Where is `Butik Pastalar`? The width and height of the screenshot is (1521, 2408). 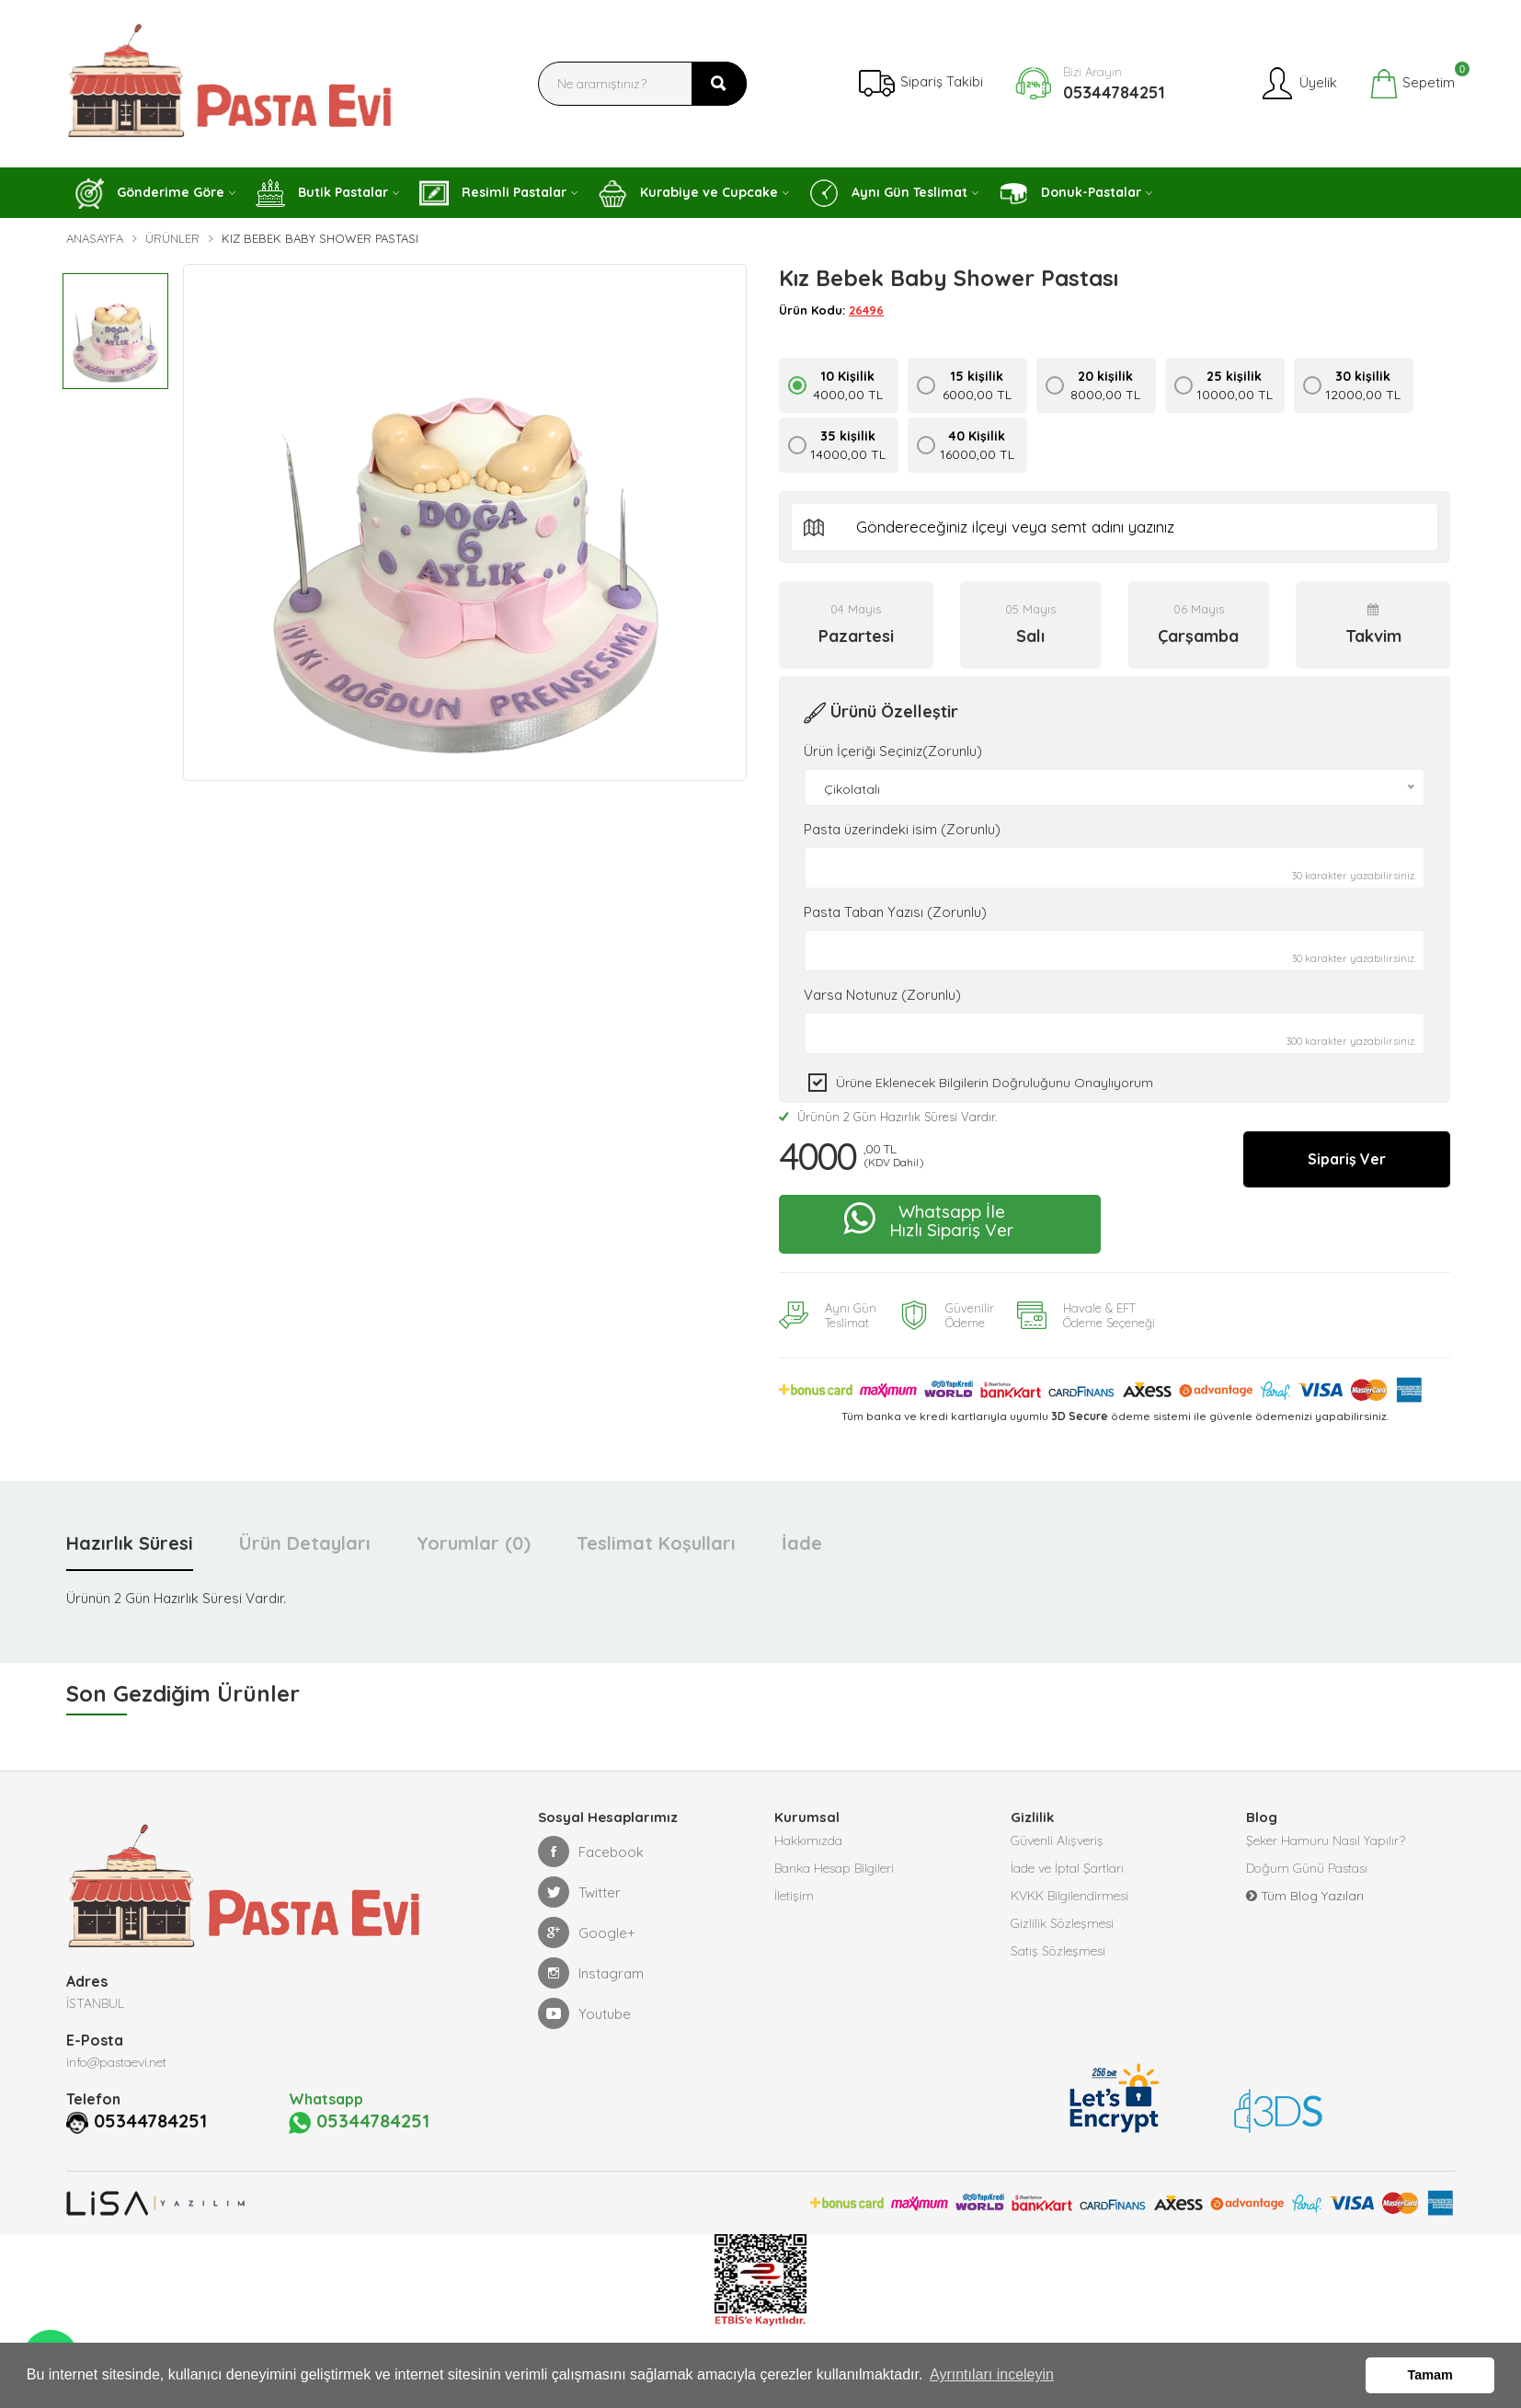 Butik Pastalar is located at coordinates (322, 193).